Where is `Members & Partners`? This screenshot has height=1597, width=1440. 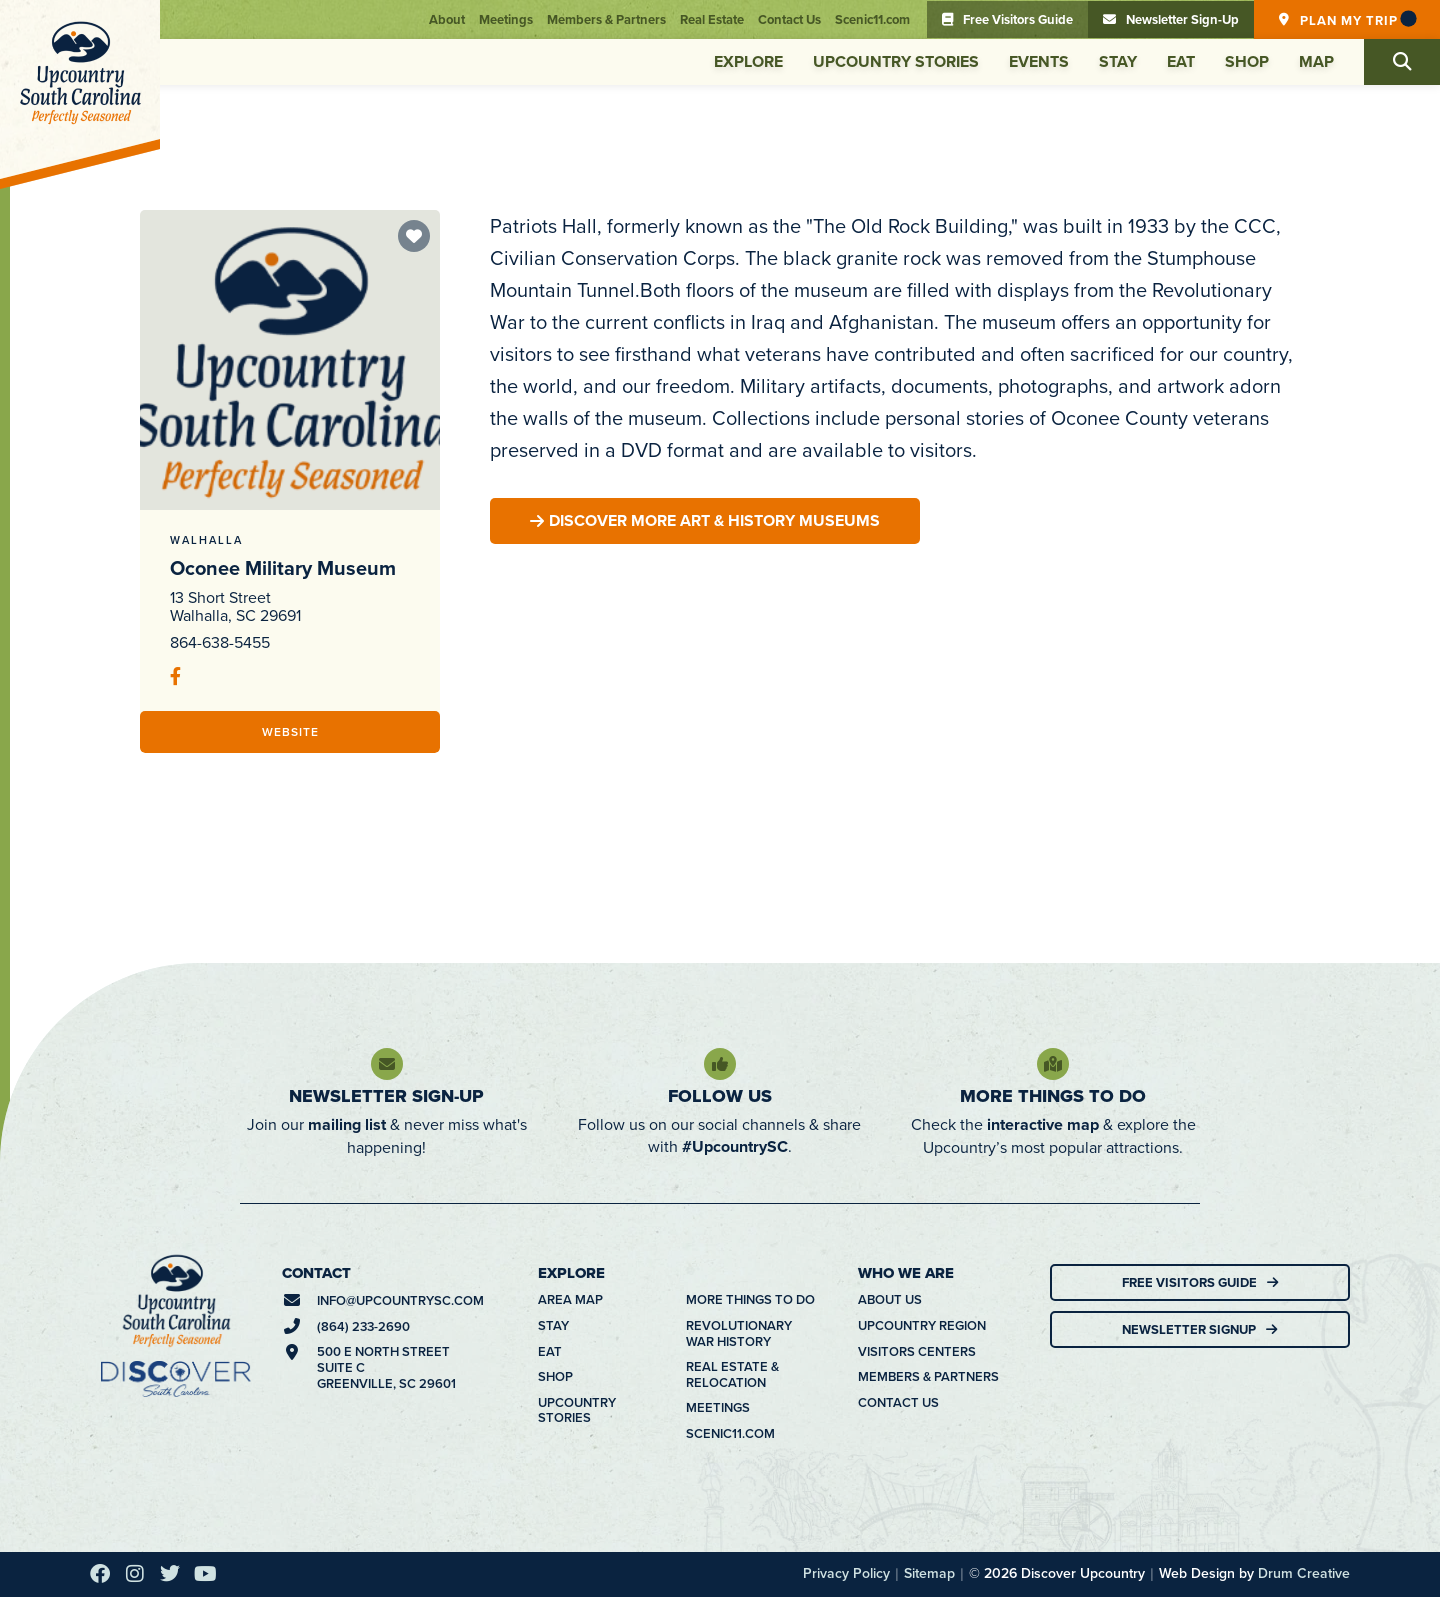 Members & Partners is located at coordinates (606, 19).